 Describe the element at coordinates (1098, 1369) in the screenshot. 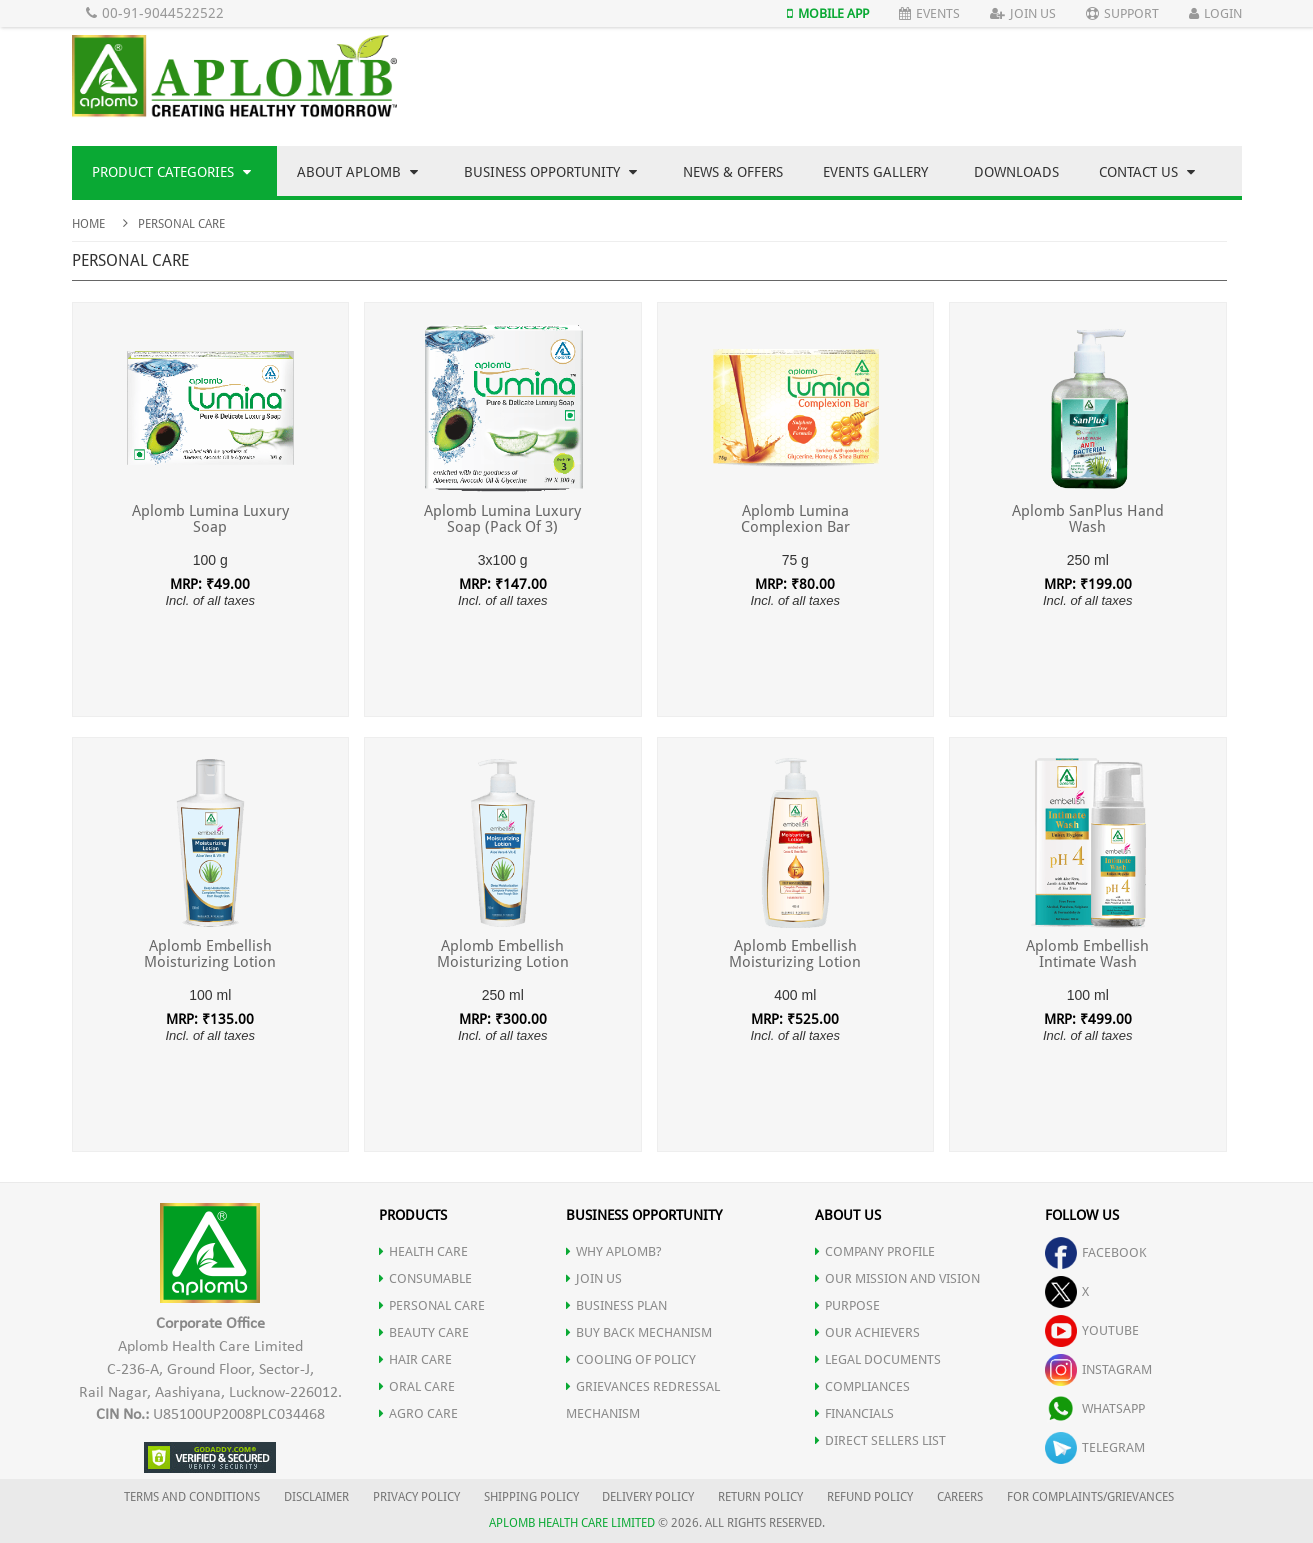

I see `instagram` at that location.